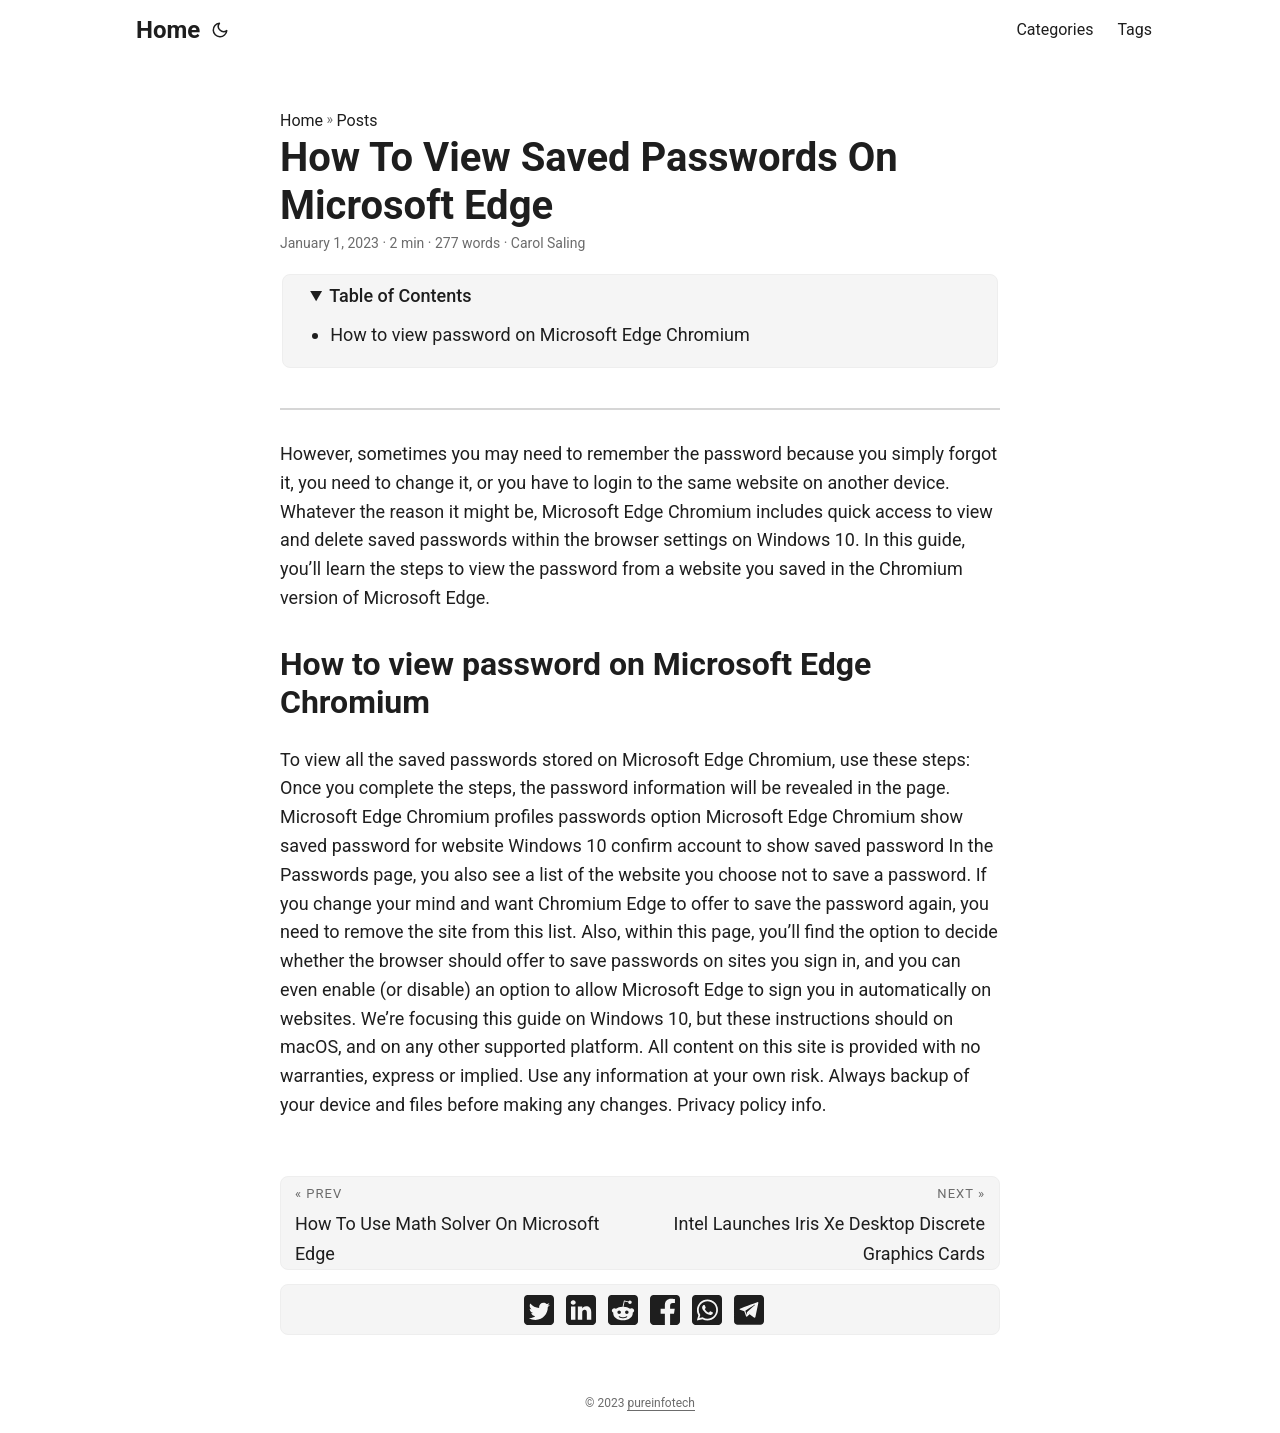  What do you see at coordinates (539, 1314) in the screenshot?
I see `[share How To View Saved Passwords On Microsoft Edge on twitter]` at bounding box center [539, 1314].